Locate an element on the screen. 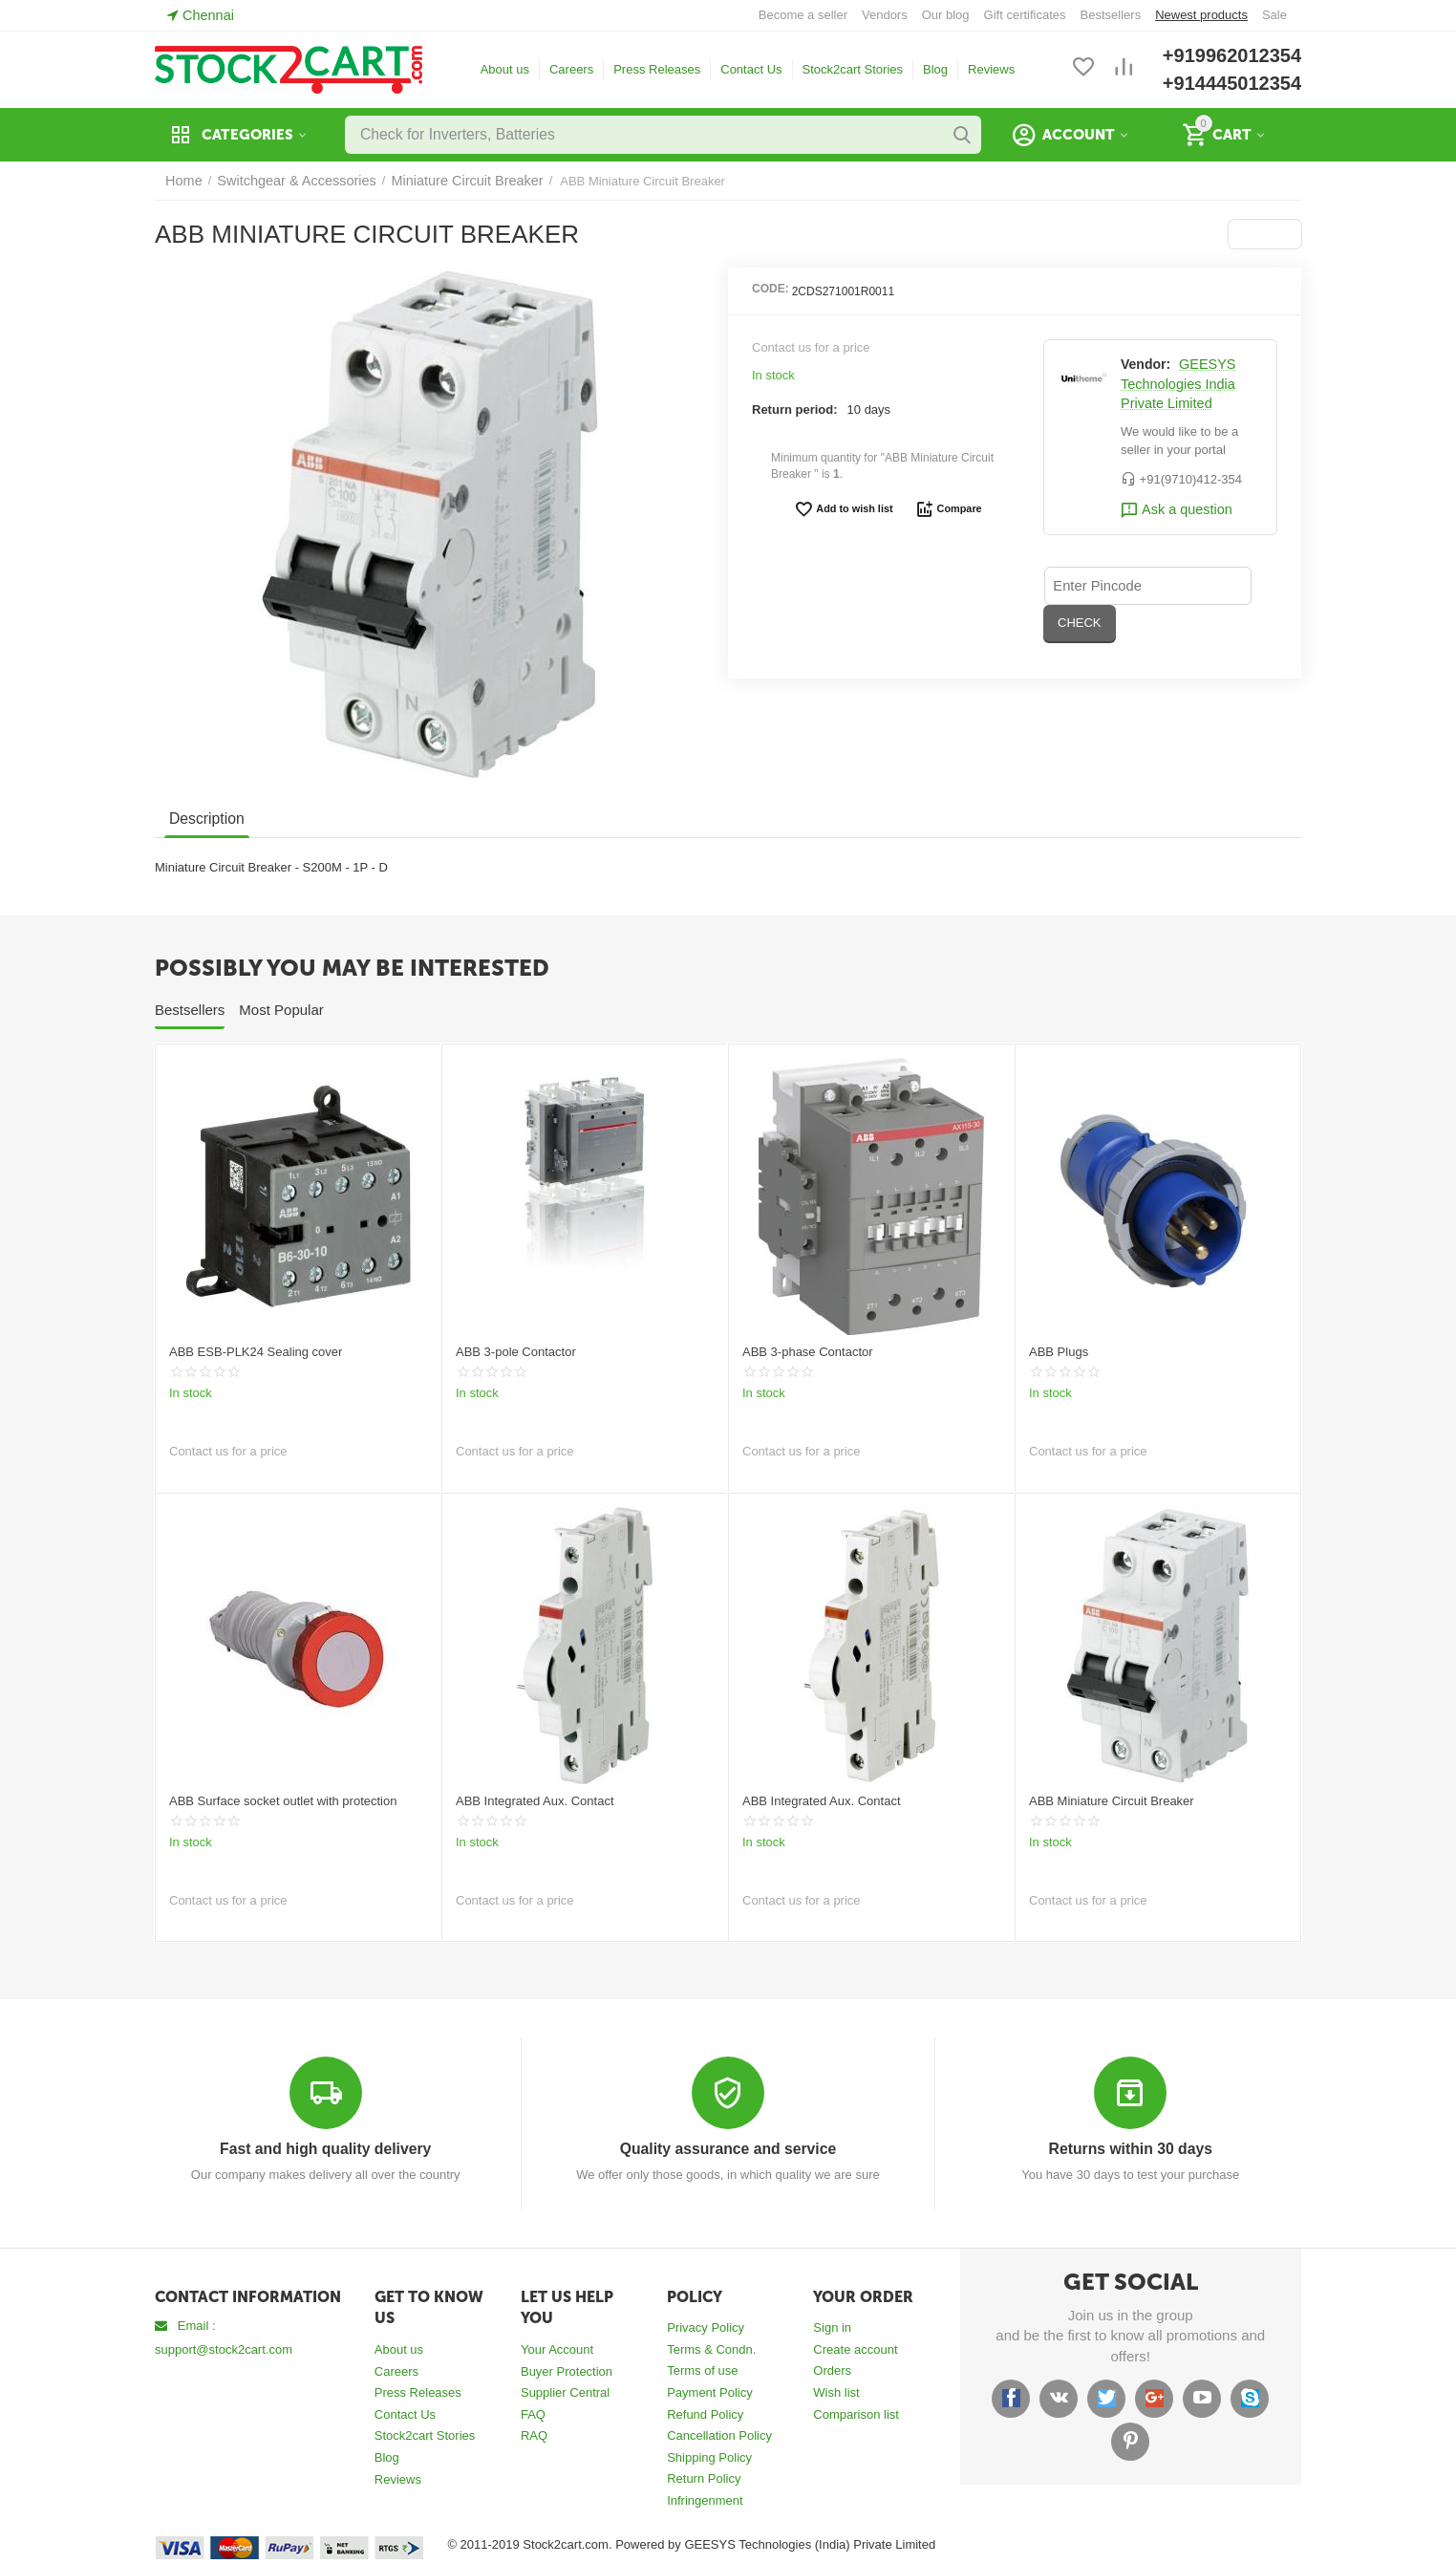  Quality assurance and service is located at coordinates (728, 2149).